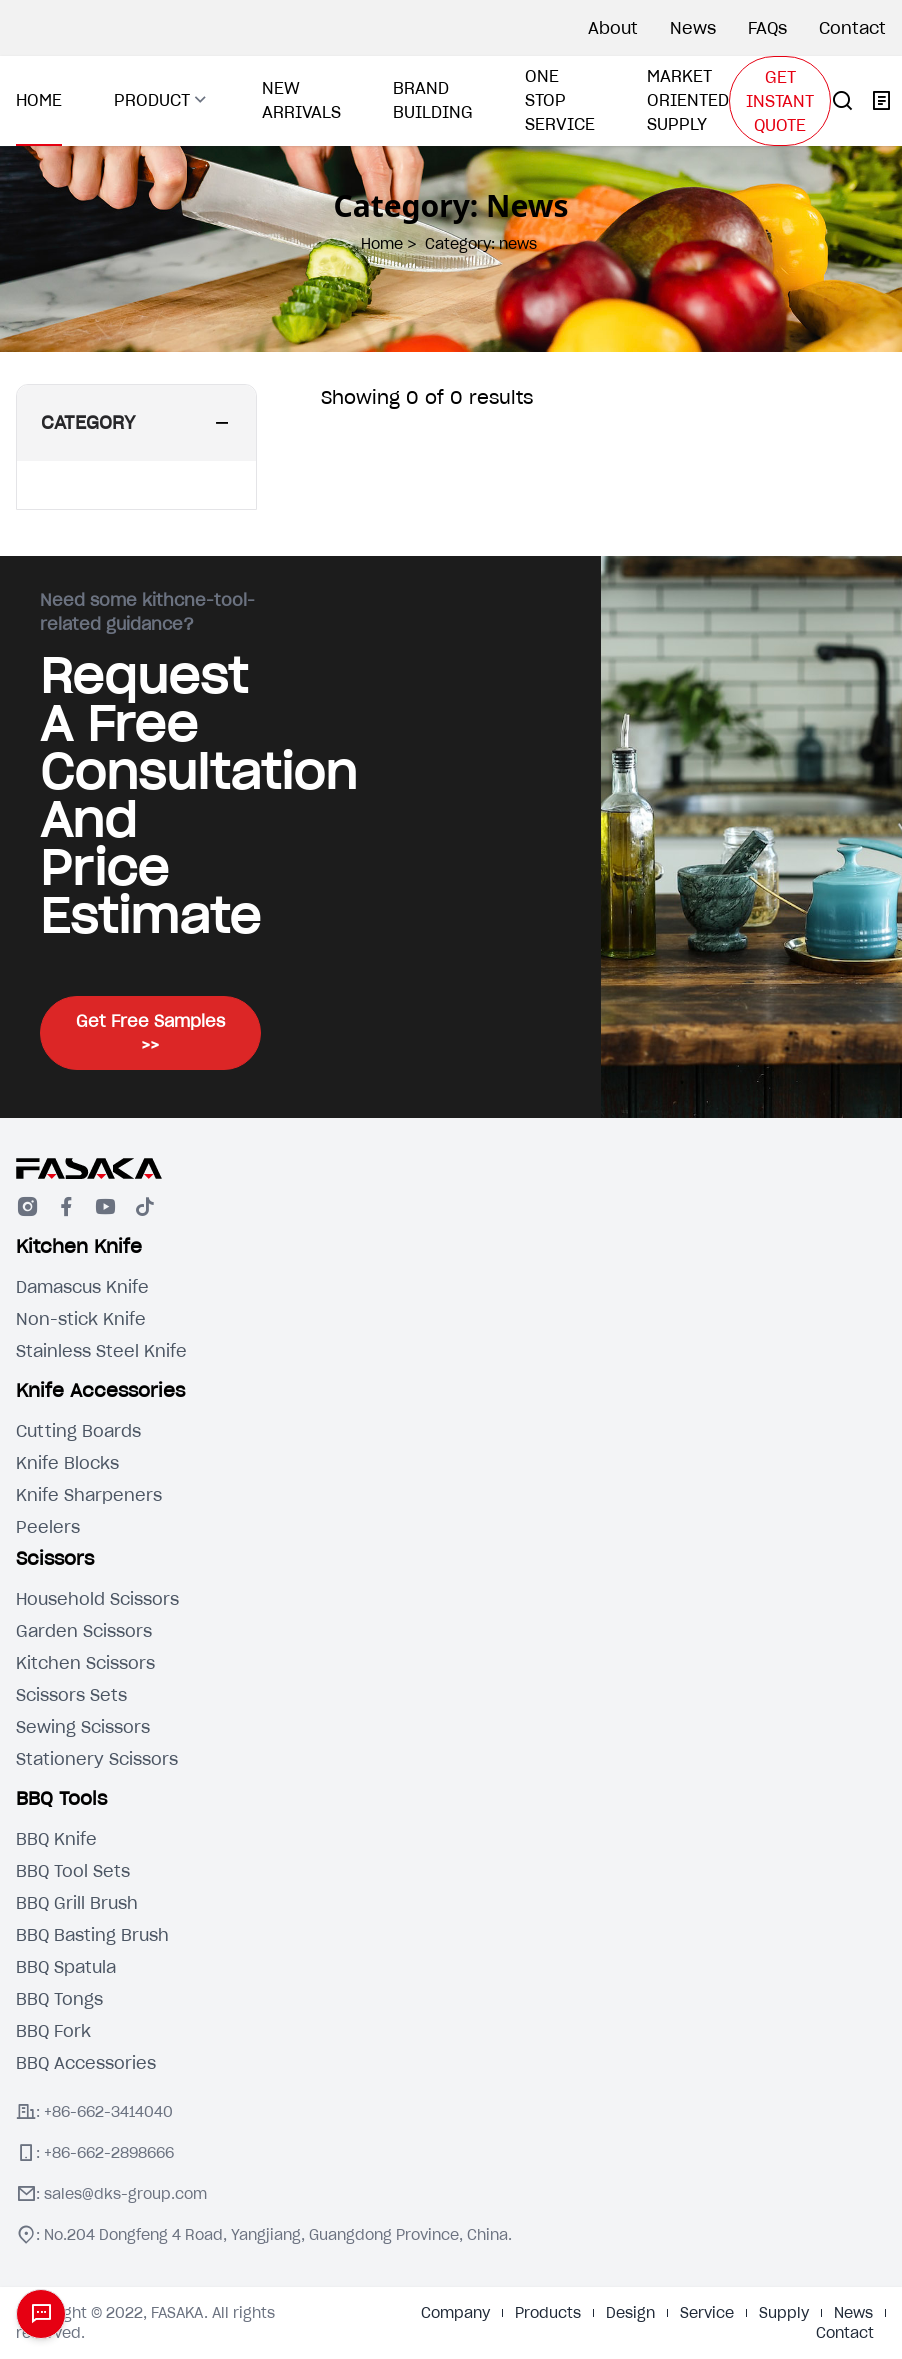  I want to click on Contact, so click(852, 28).